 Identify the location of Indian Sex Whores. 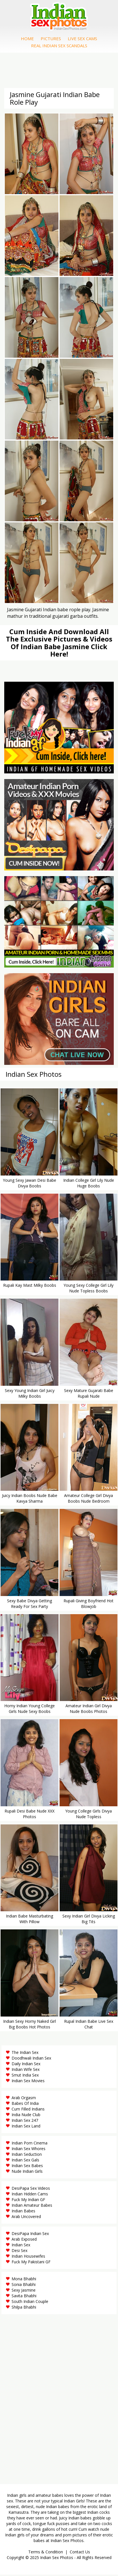
(28, 2149).